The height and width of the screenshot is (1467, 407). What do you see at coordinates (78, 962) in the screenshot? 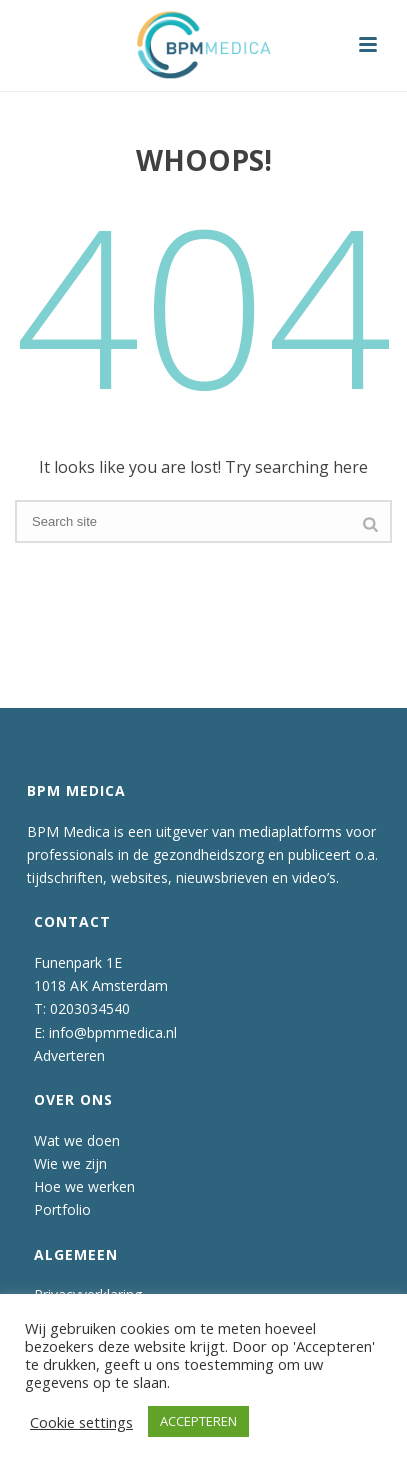
I see `Funenpark 1E` at bounding box center [78, 962].